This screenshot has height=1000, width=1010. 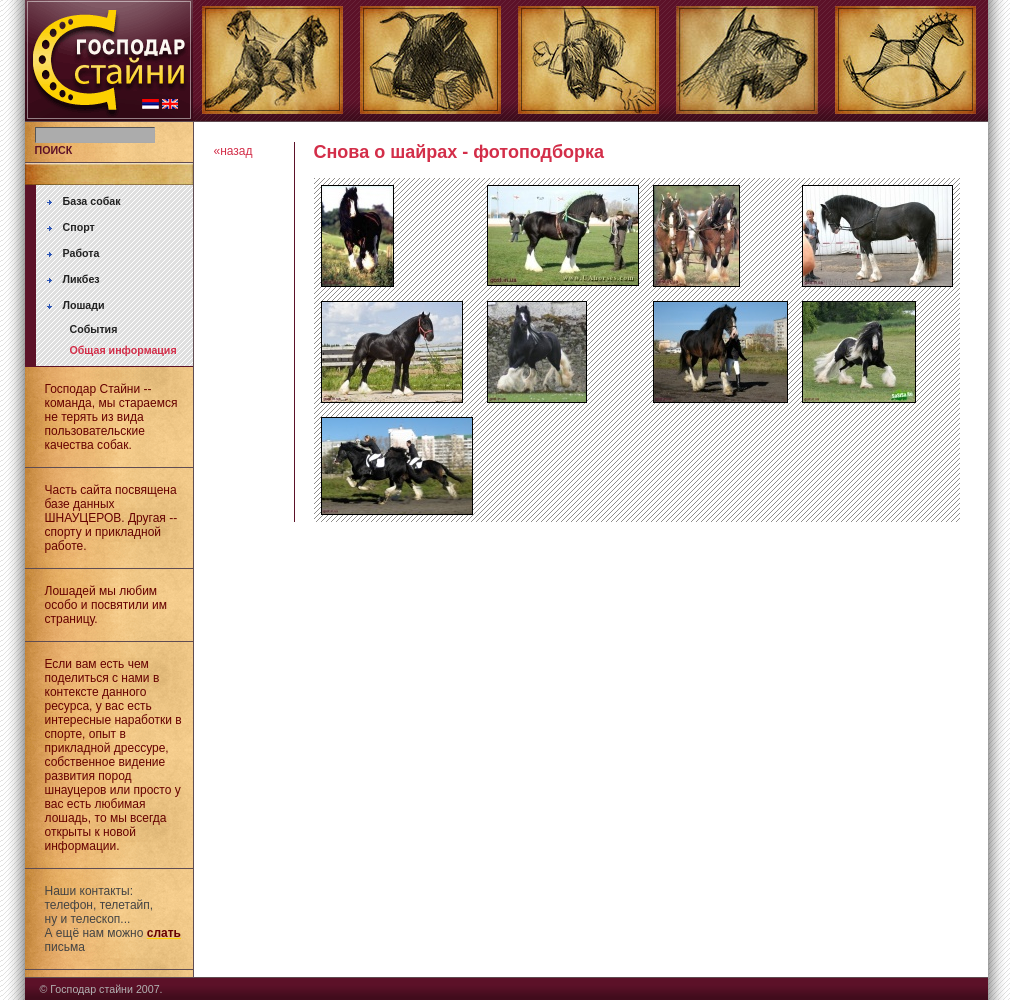 I want to click on Ликбез, so click(x=81, y=279).